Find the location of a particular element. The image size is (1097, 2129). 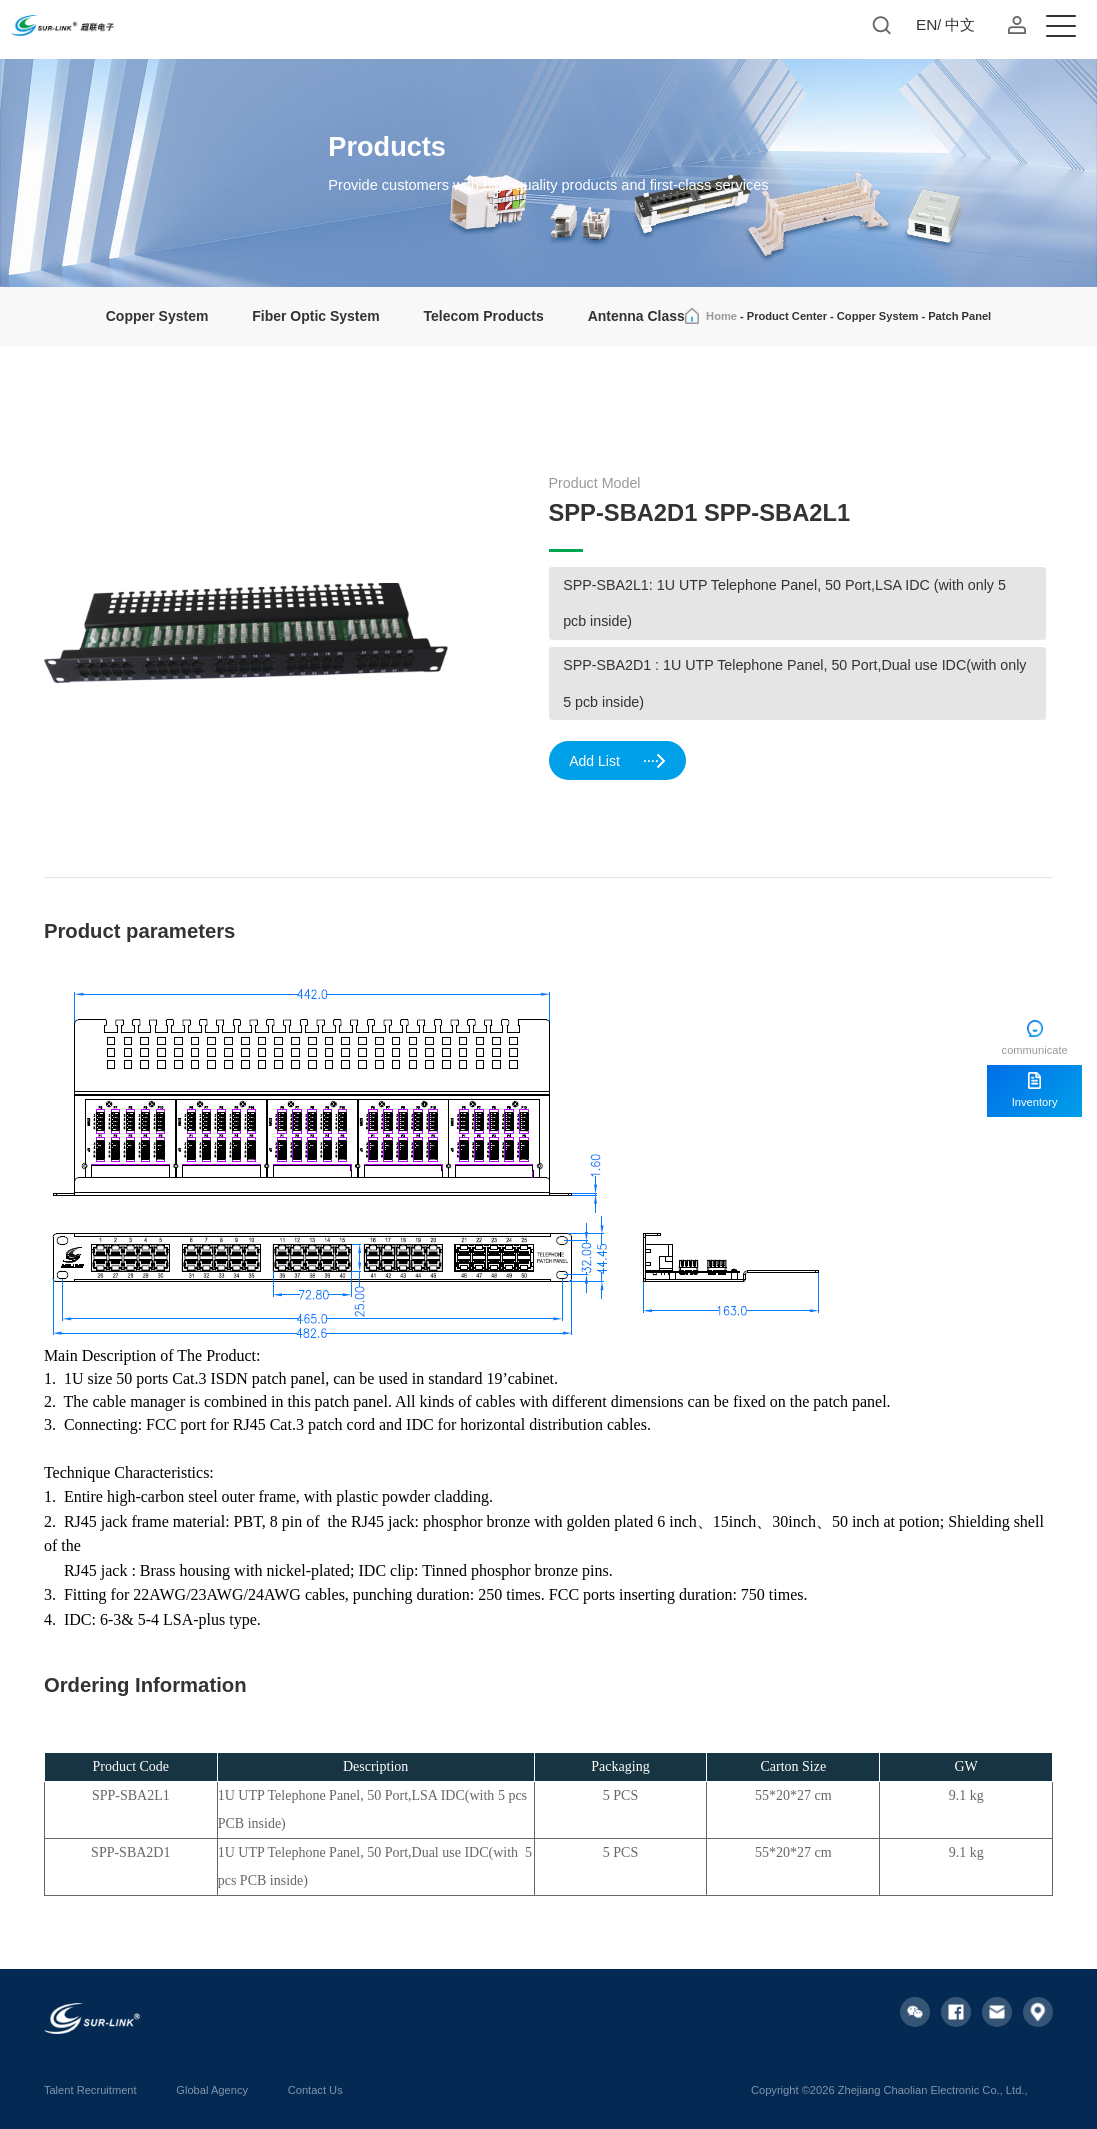

Add List is located at coordinates (618, 762).